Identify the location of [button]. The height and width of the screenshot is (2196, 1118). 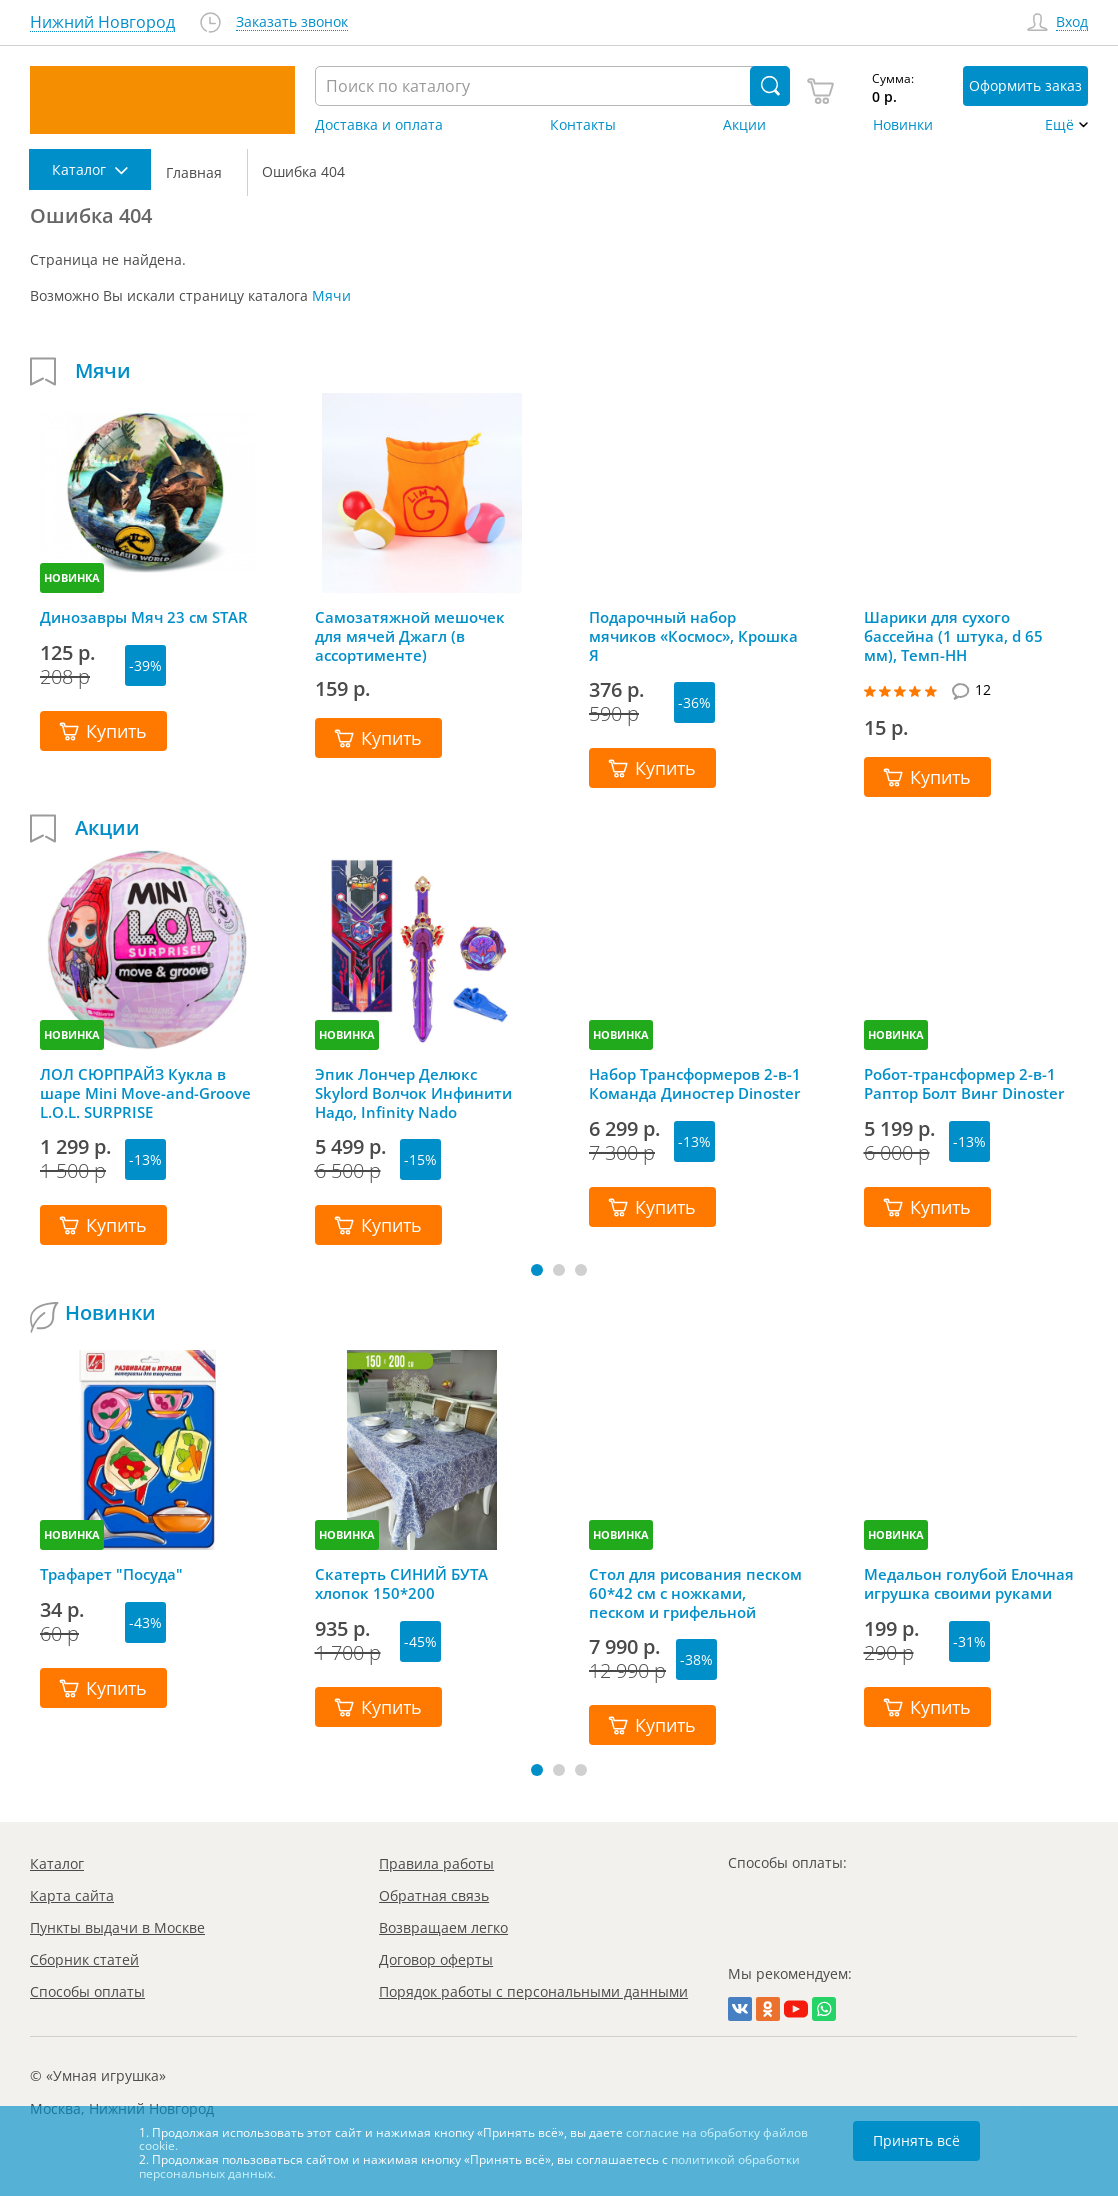
(537, 1270).